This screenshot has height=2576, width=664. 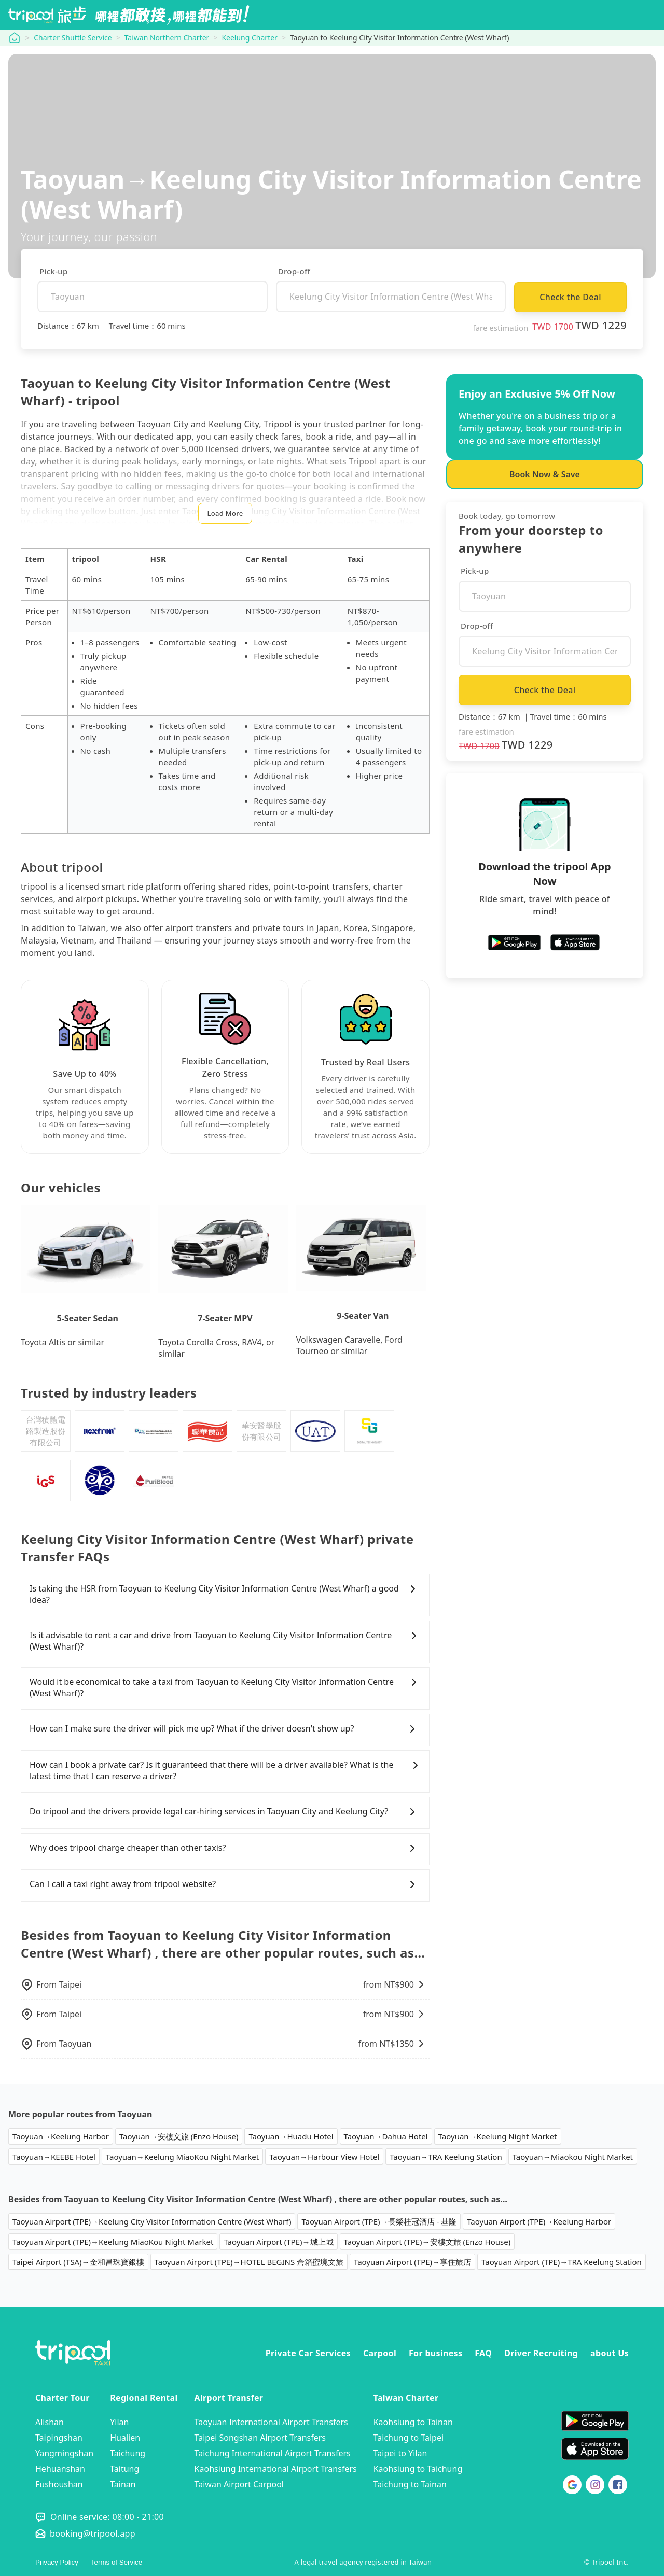 I want to click on Taoyuan Airport (TPE)→長榮桂冠酒店 - 基隆, so click(x=379, y=2221).